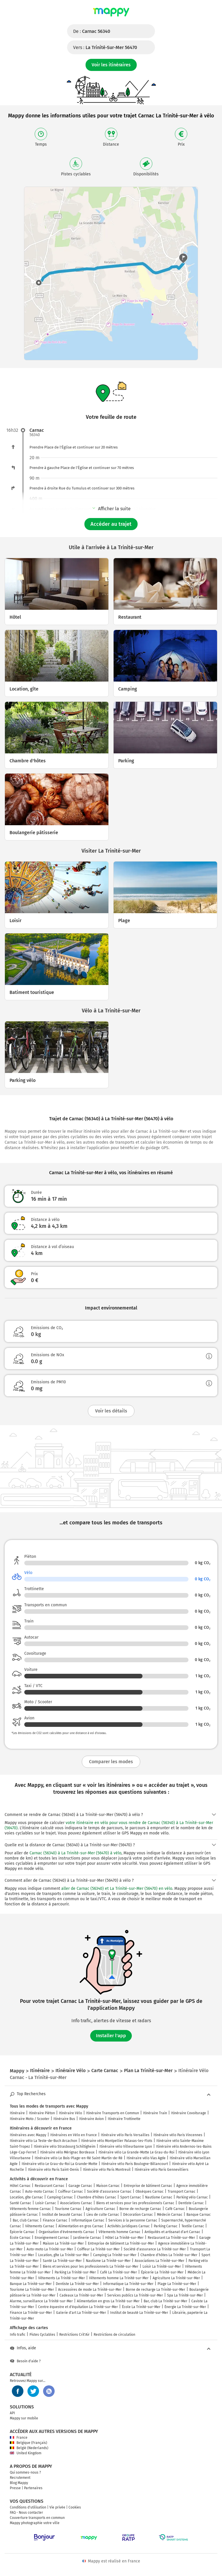 The width and height of the screenshot is (222, 2576). Describe the element at coordinates (31, 2313) in the screenshot. I see `Finance La Trinité-sur-Mer` at that location.